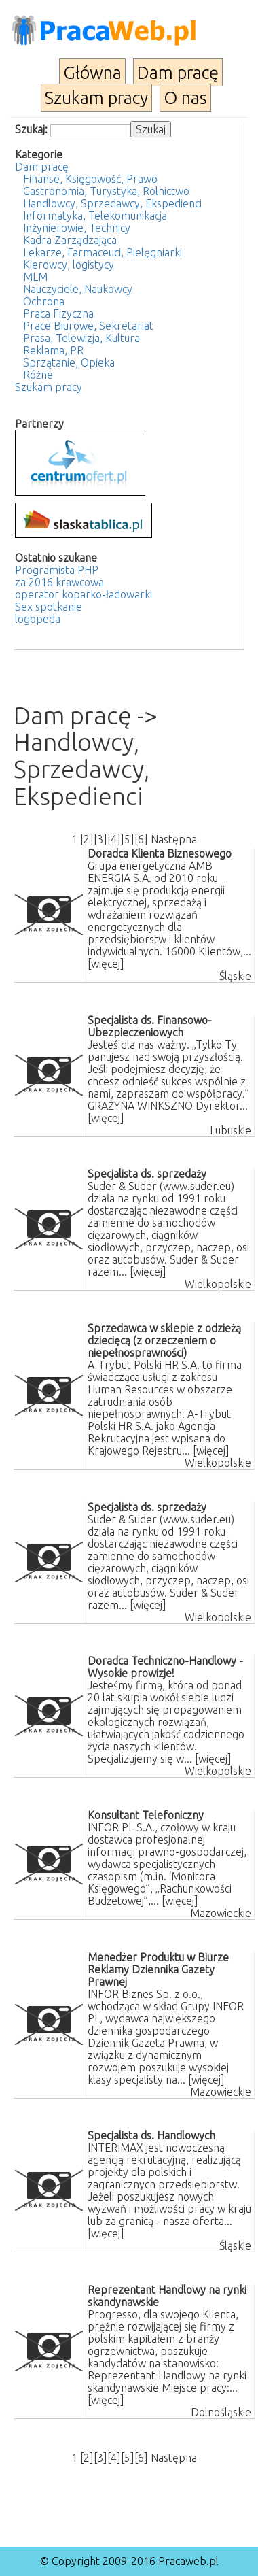 This screenshot has width=258, height=2576. Describe the element at coordinates (83, 594) in the screenshot. I see `operator koparko-ładowarki` at that location.